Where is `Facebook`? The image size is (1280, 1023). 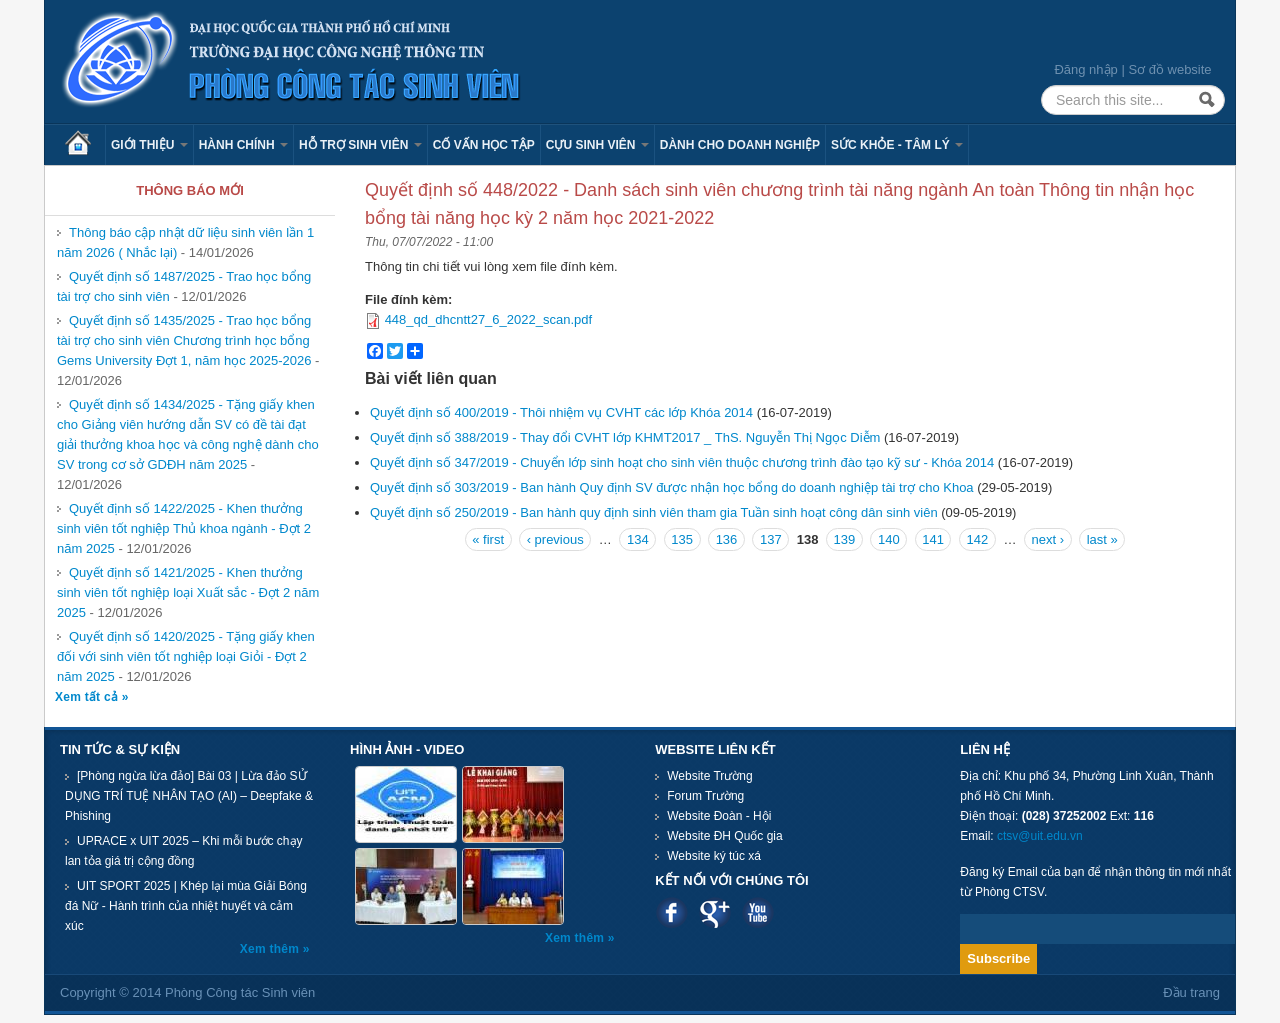 Facebook is located at coordinates (671, 912).